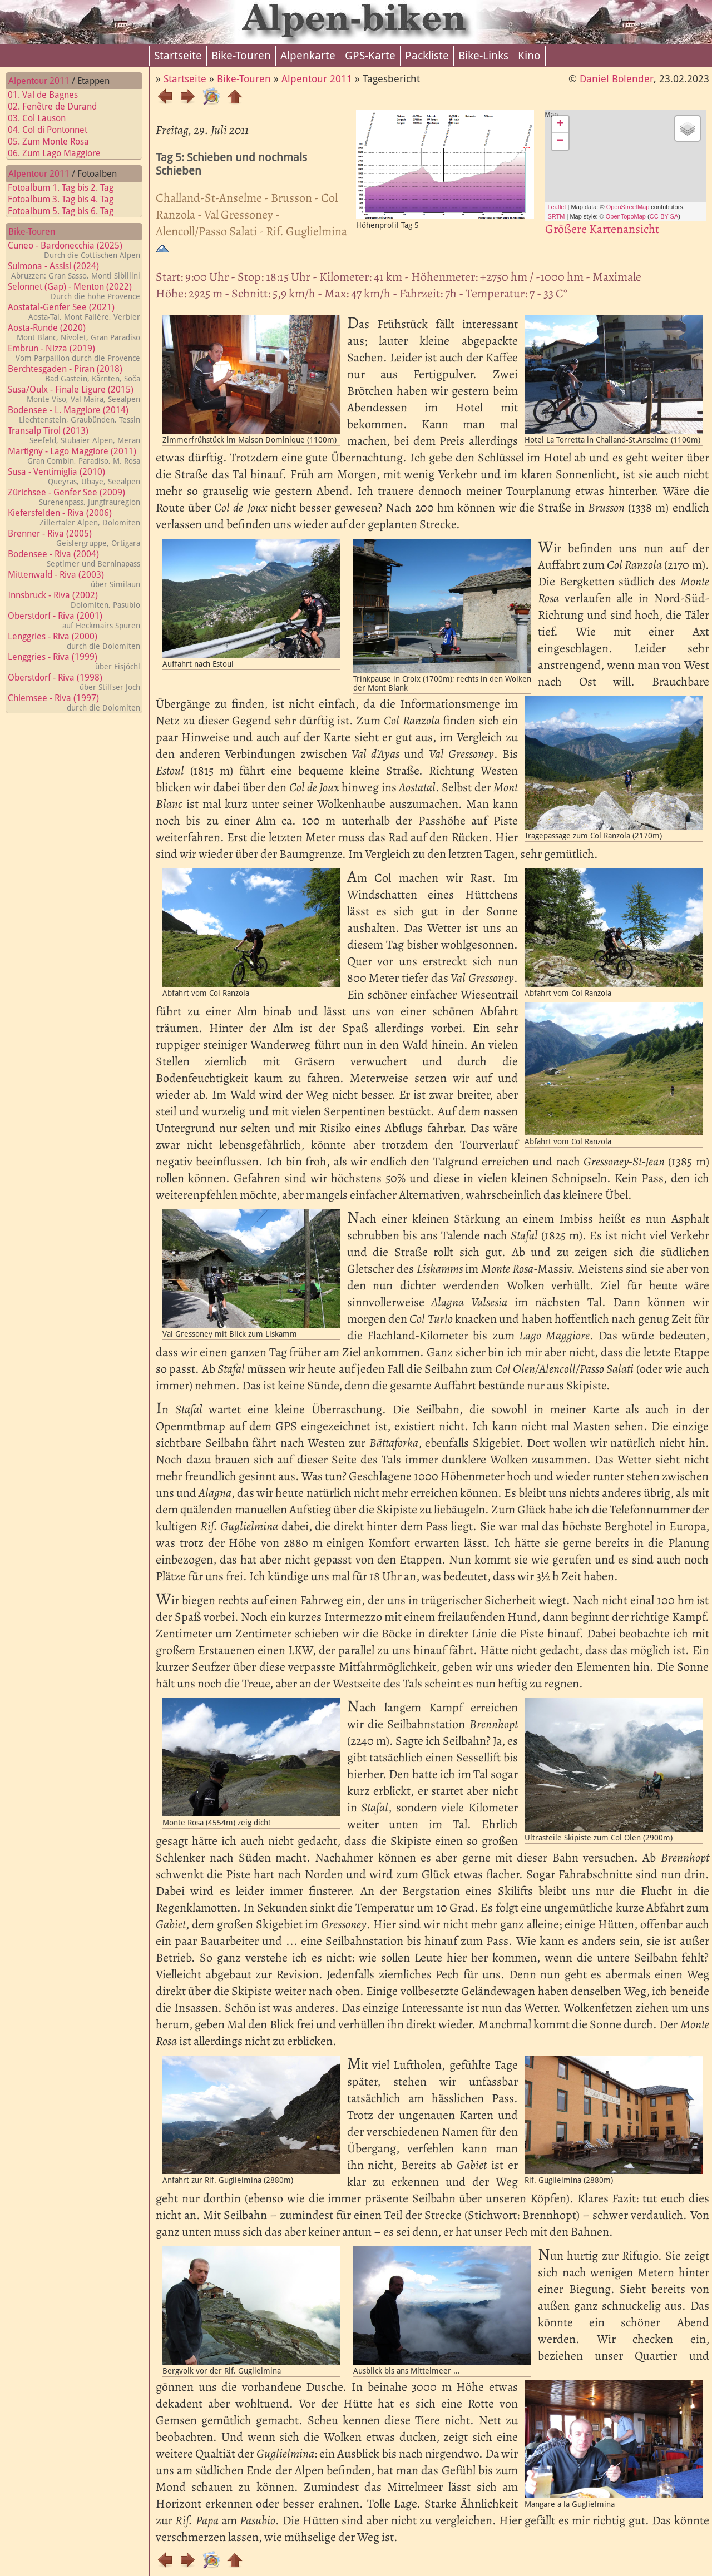 The height and width of the screenshot is (2576, 712). I want to click on Aosta-Runde (2020), so click(74, 332).